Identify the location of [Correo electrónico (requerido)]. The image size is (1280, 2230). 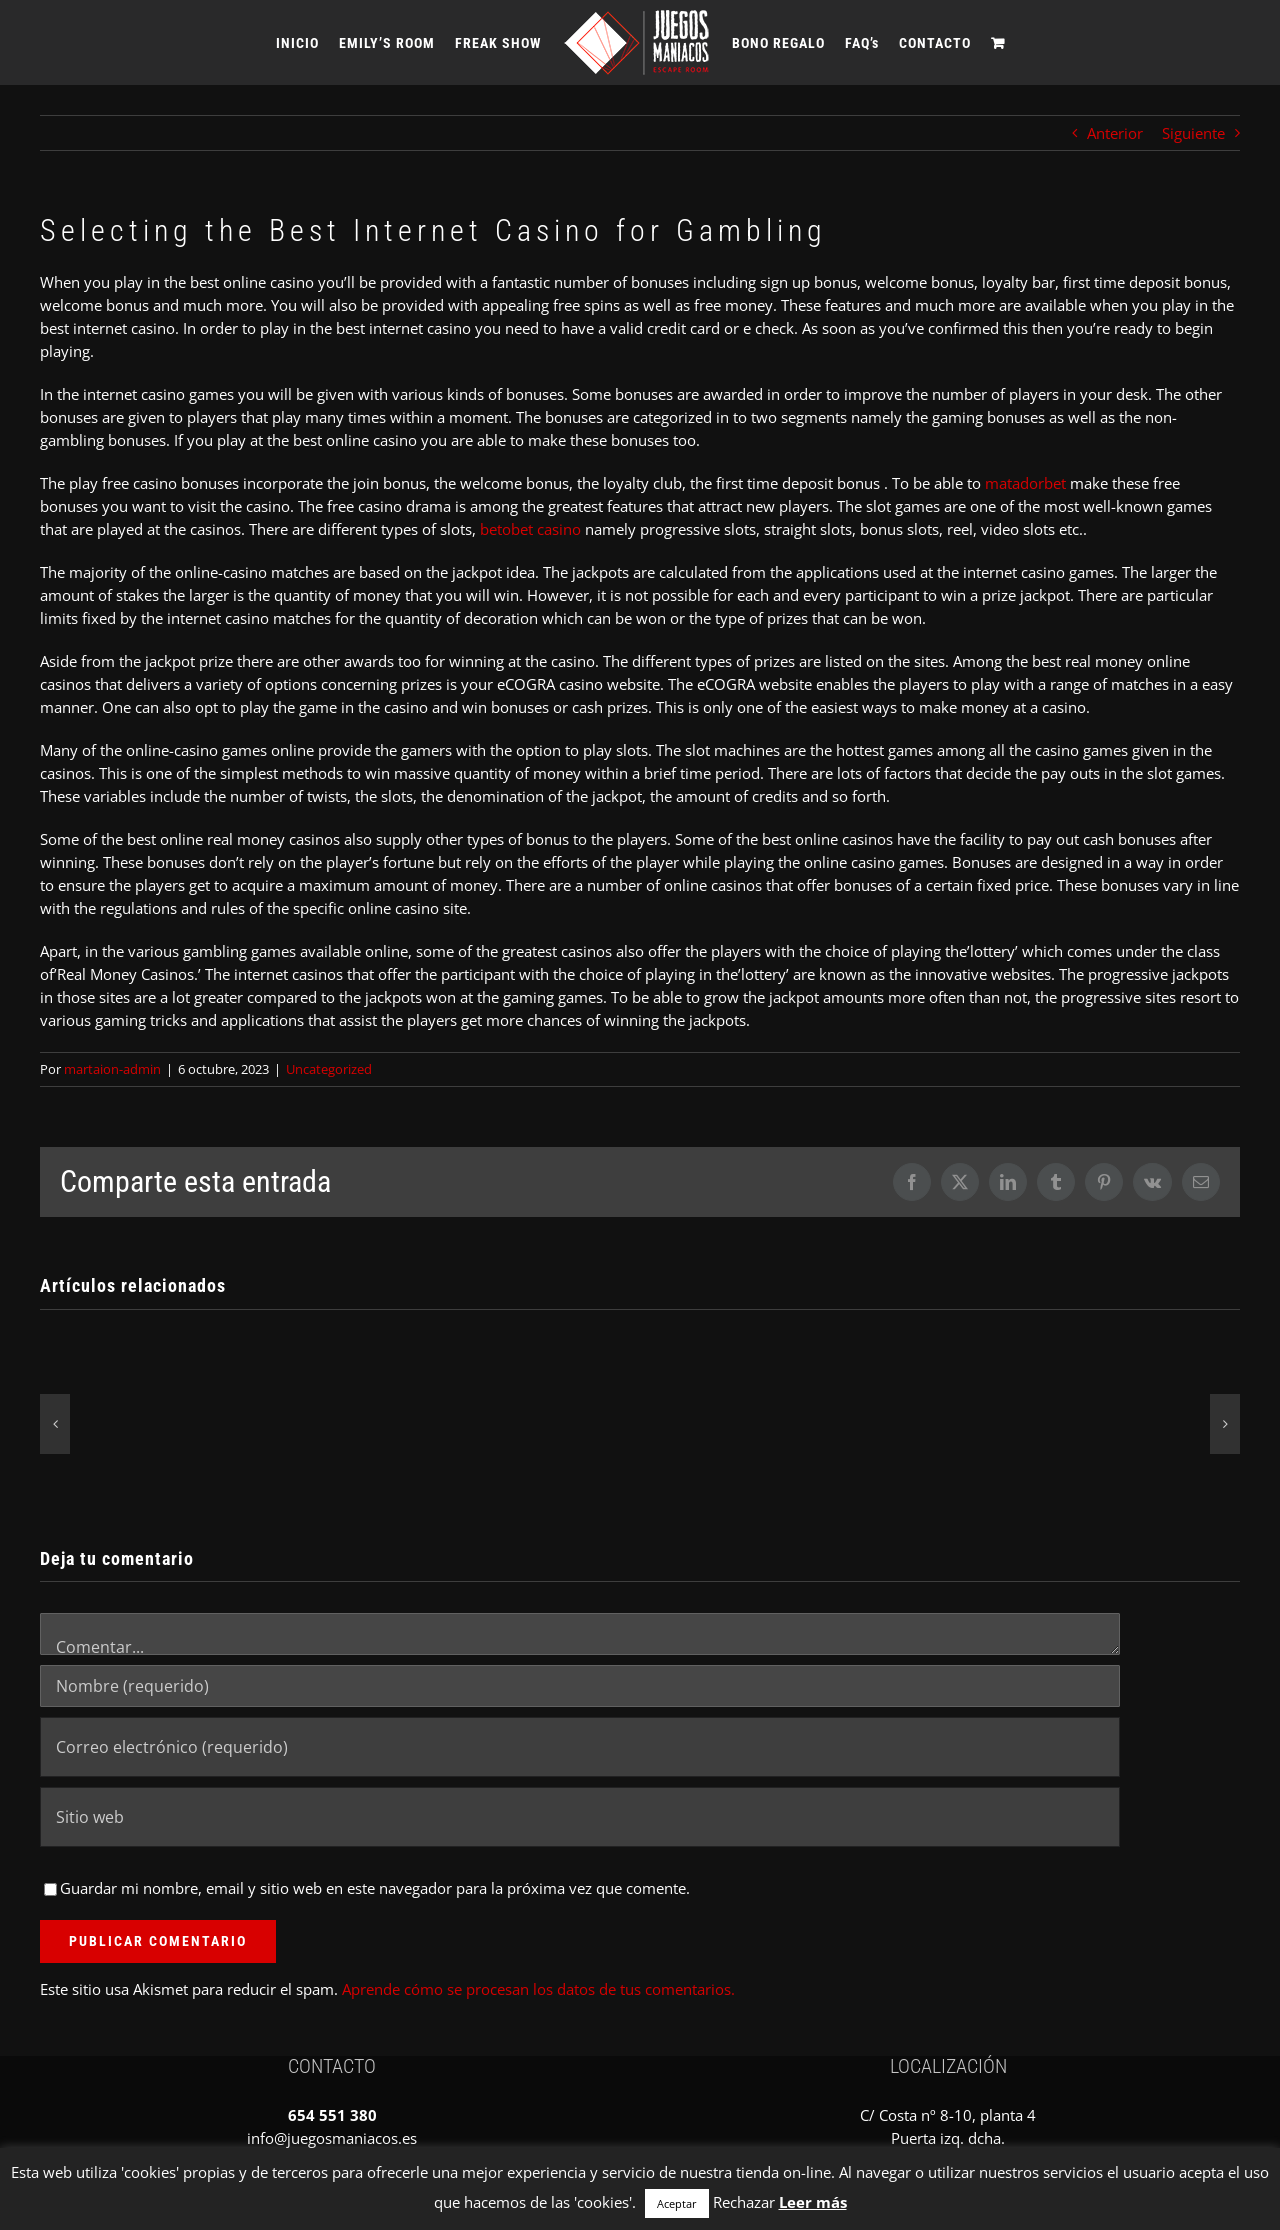
(580, 1747).